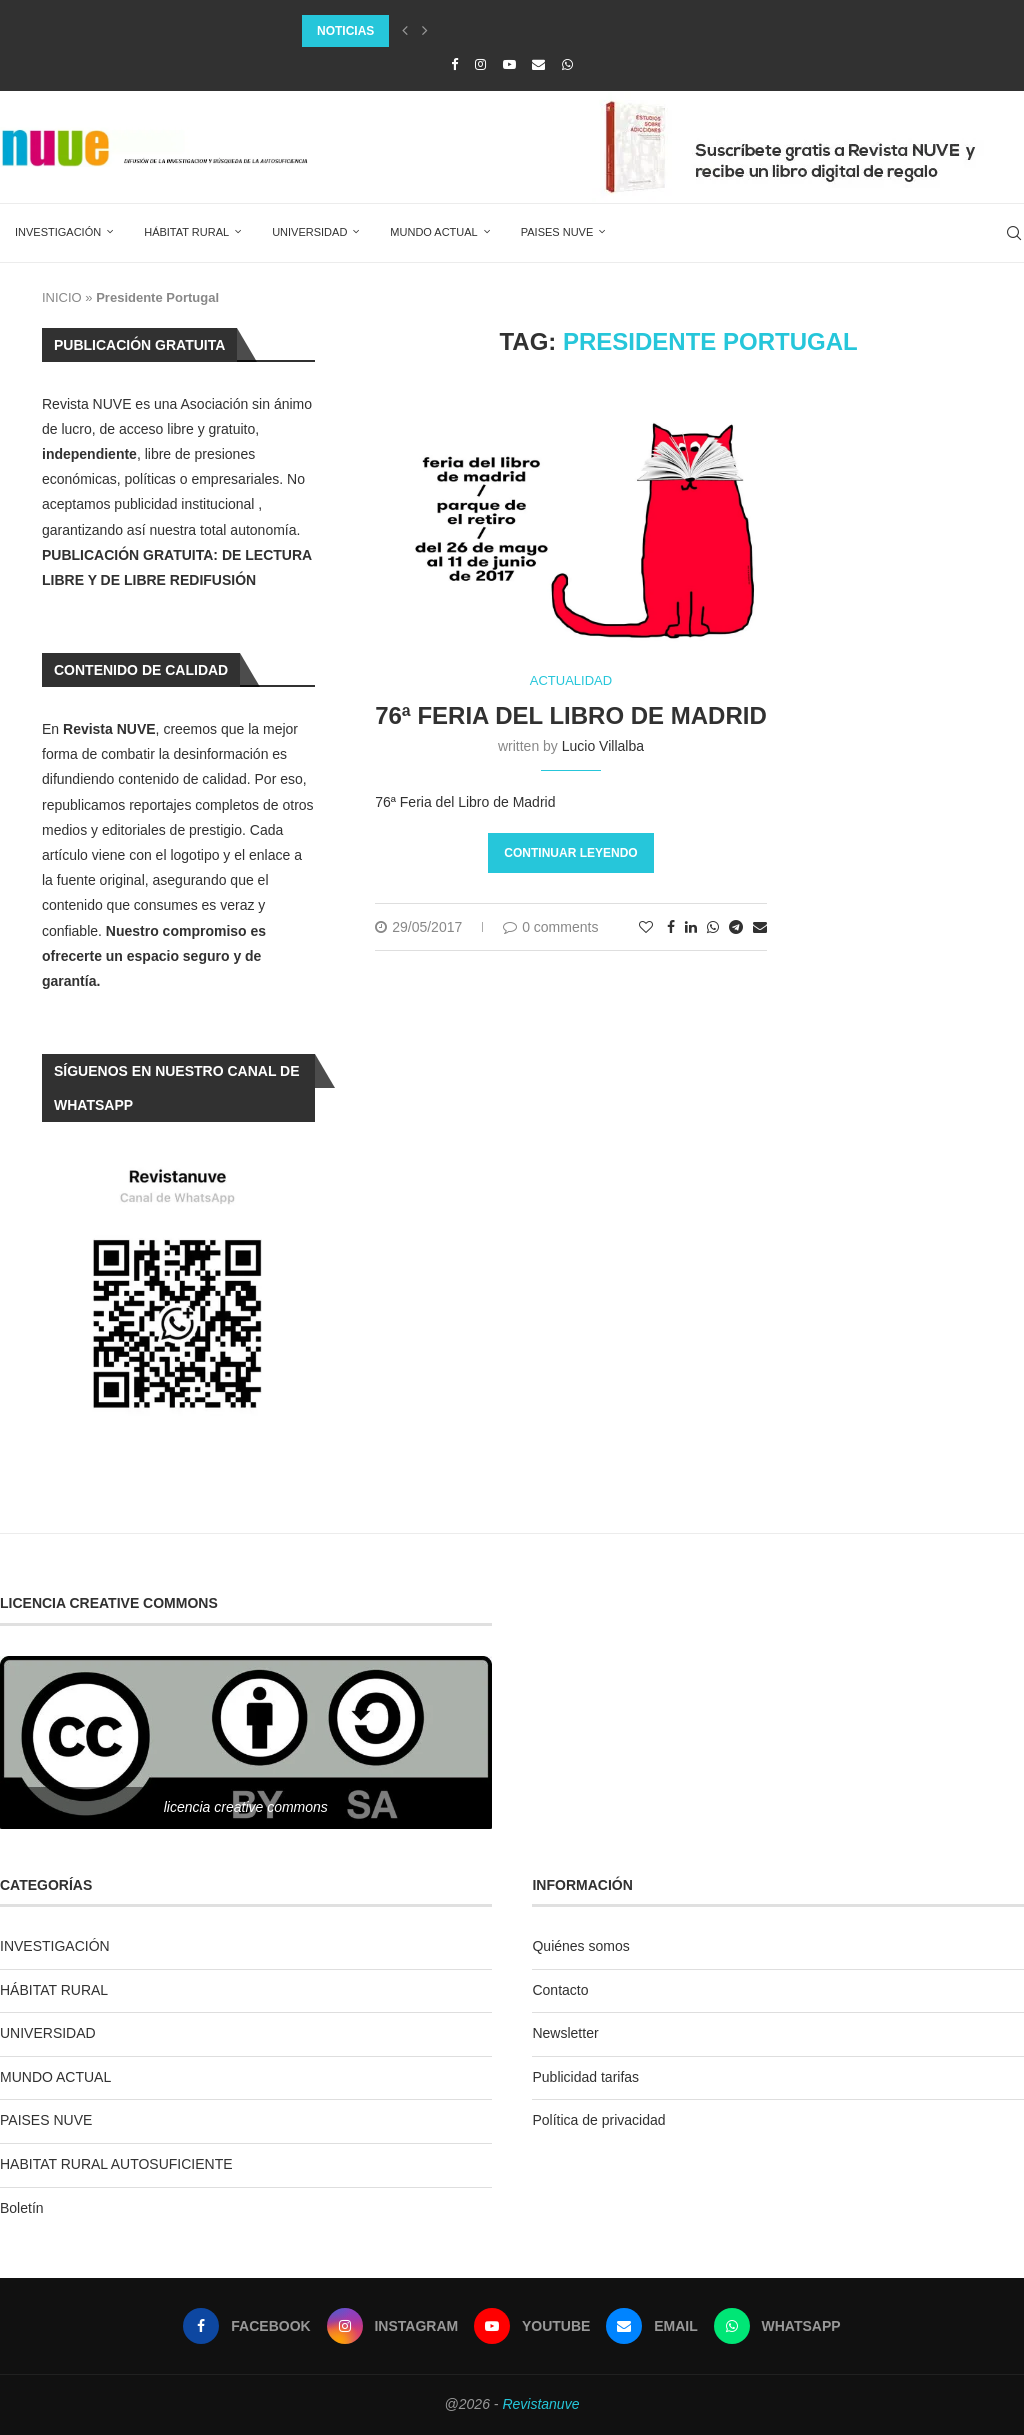 The height and width of the screenshot is (2435, 1024). Describe the element at coordinates (557, 232) in the screenshot. I see `PAISES NUVE` at that location.